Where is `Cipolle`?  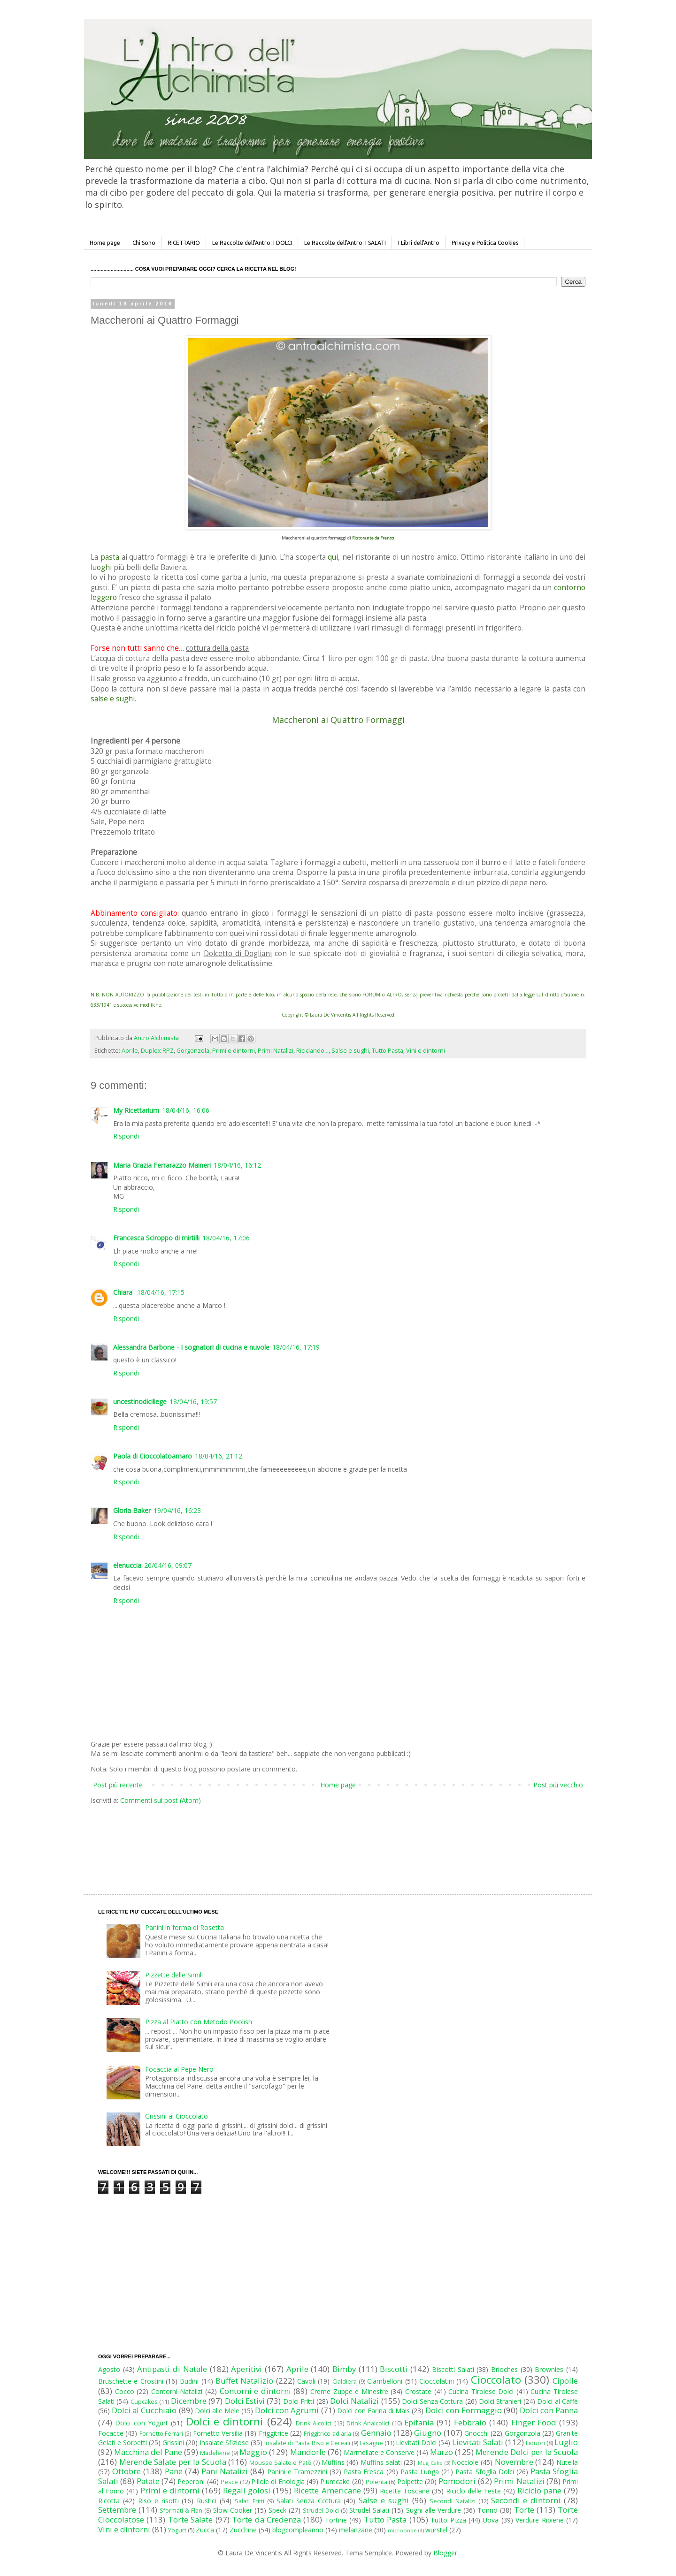
Cipolle is located at coordinates (565, 2380).